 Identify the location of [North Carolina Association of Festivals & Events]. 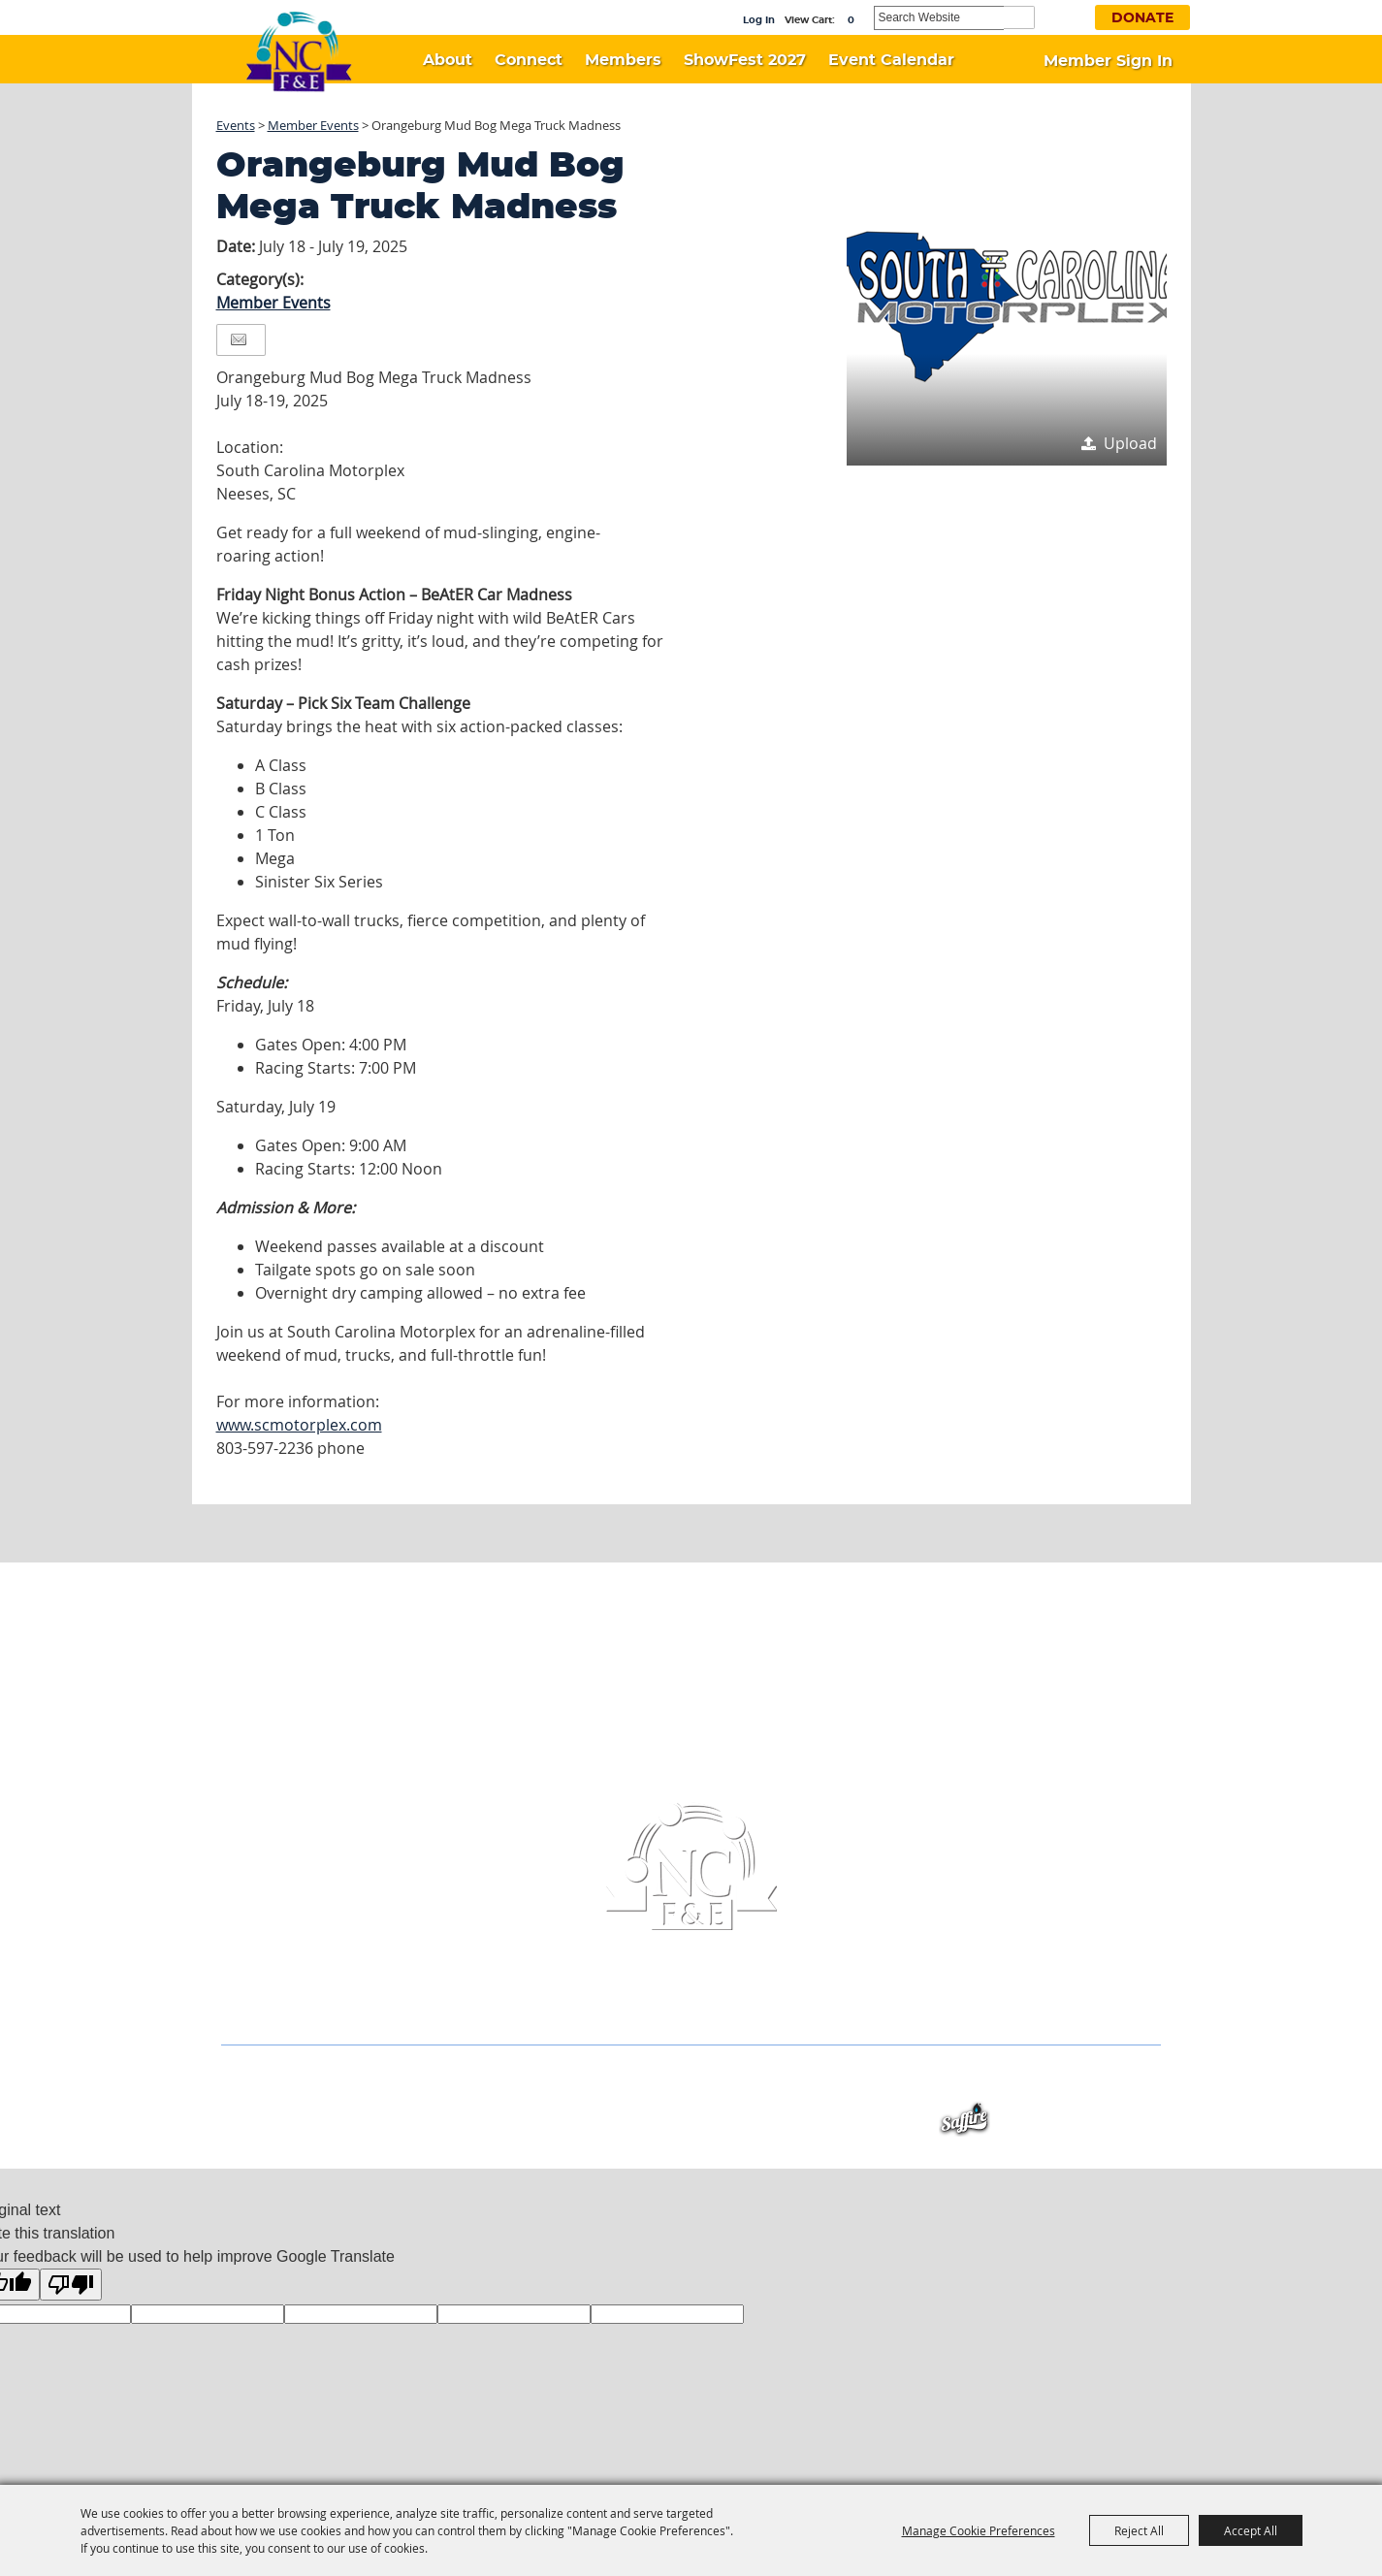
(298, 53).